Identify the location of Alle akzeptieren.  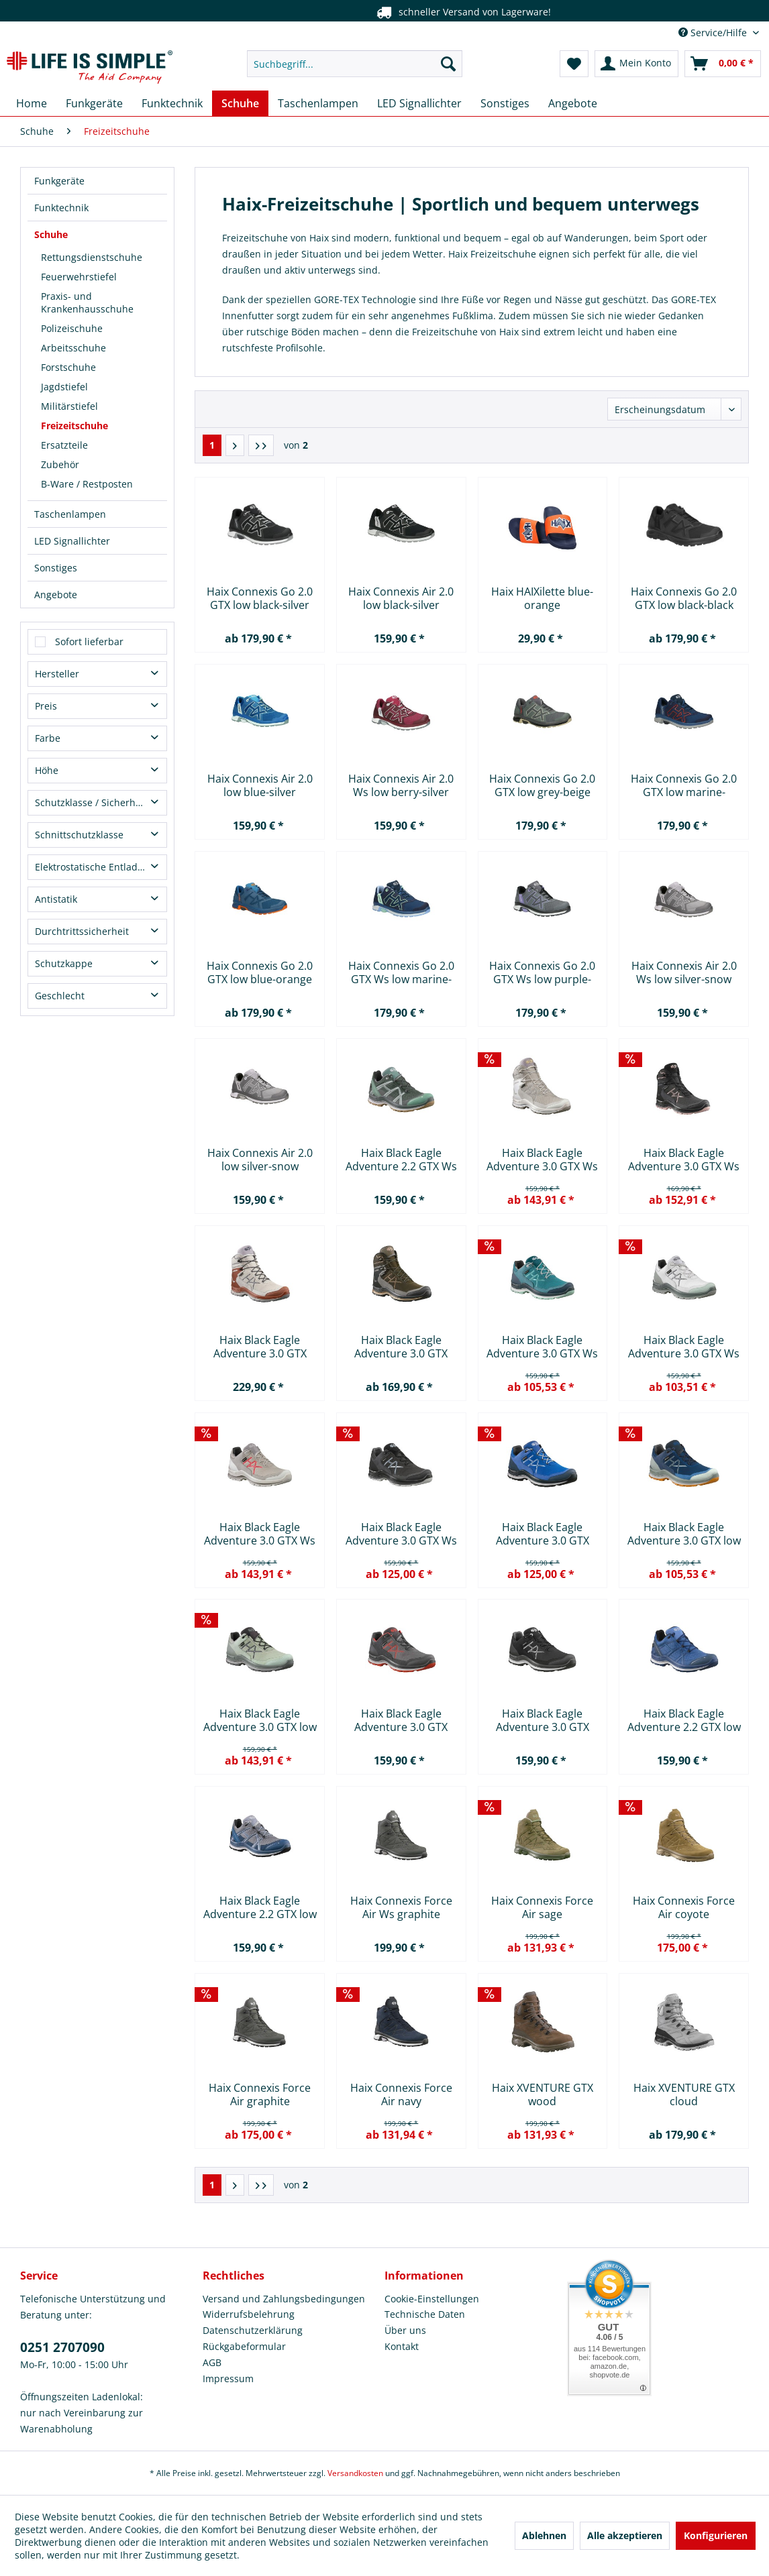
(624, 2535).